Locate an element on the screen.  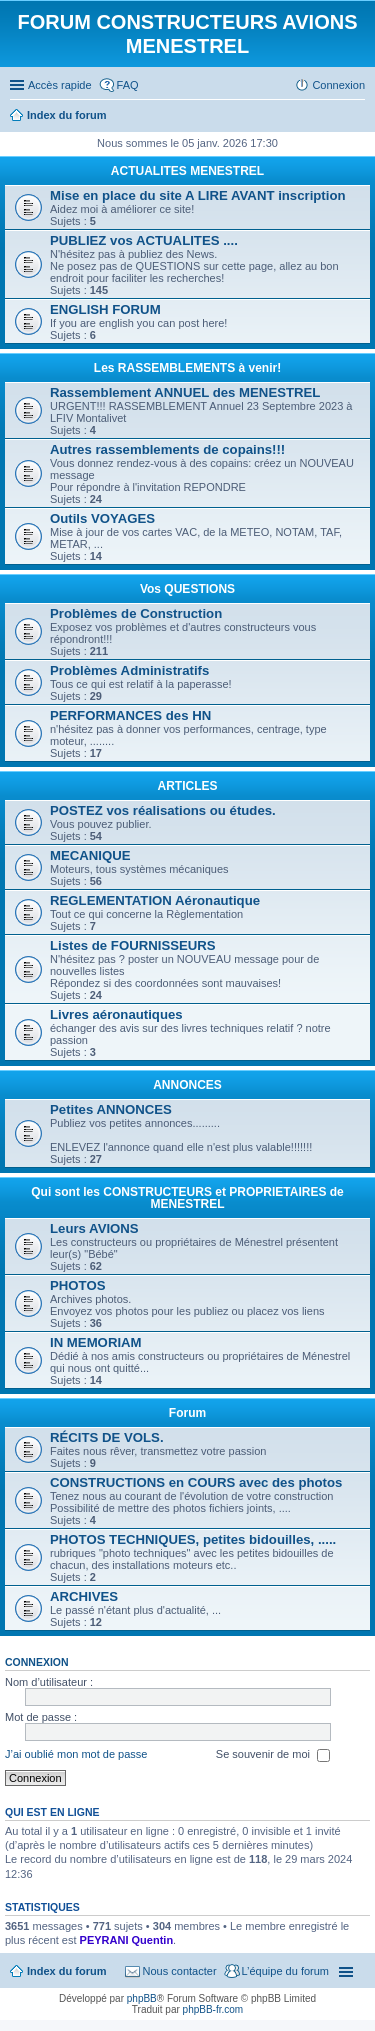
IN MEMORIAM is located at coordinates (96, 1342).